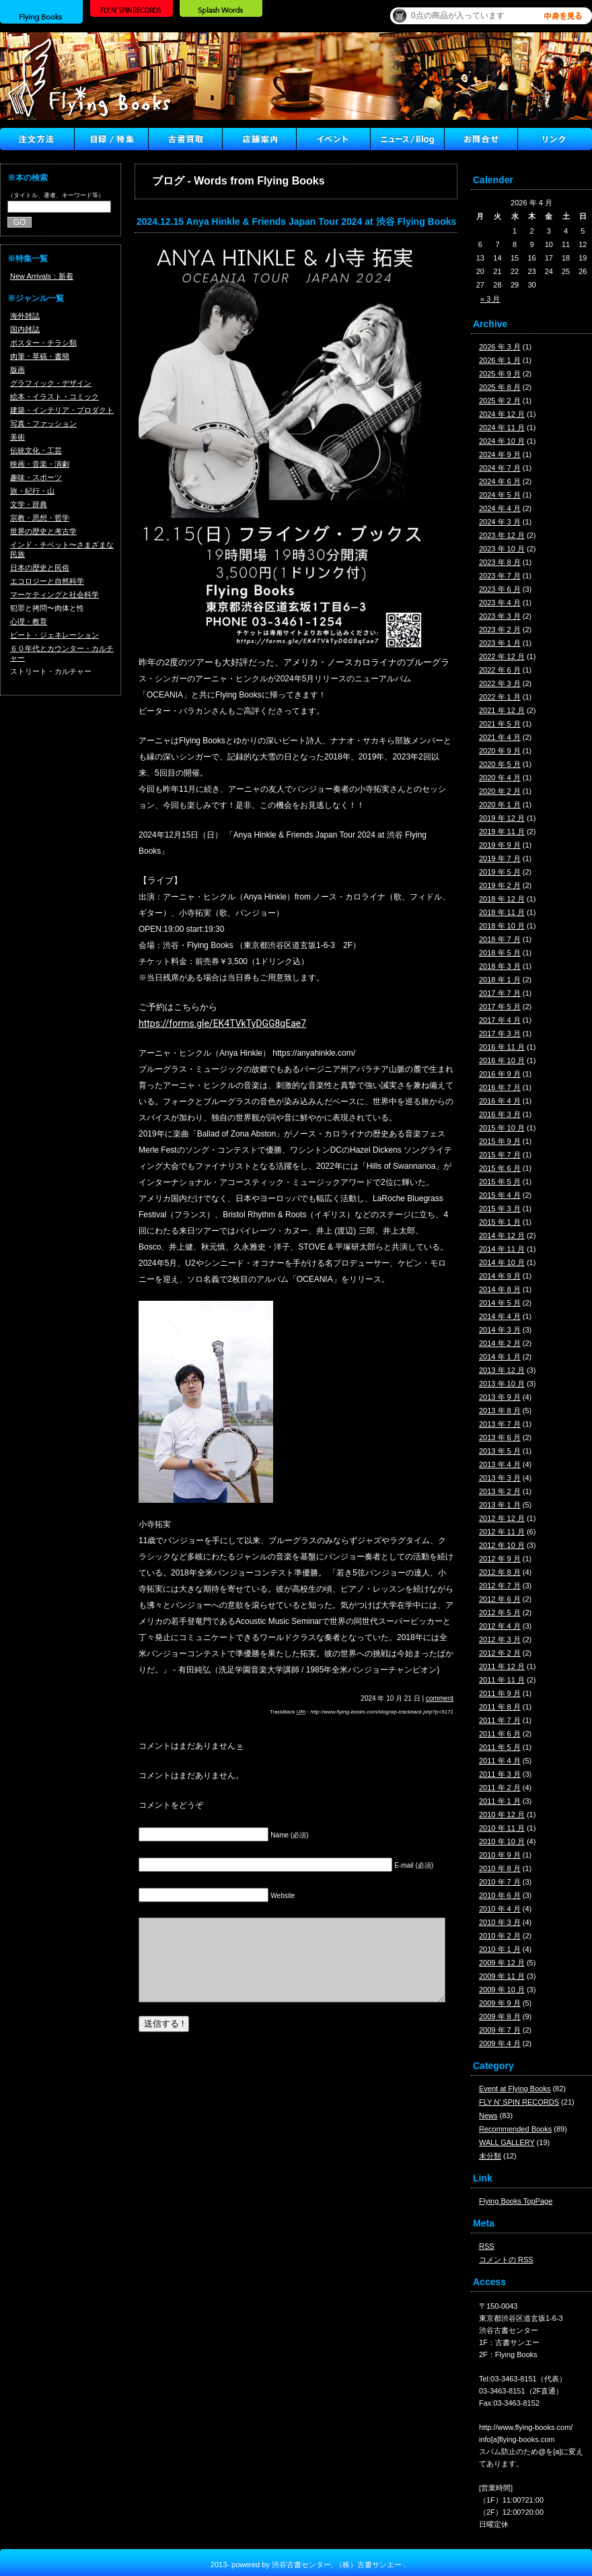 This screenshot has height=2576, width=592. I want to click on 2018 年 3 月, so click(500, 966).